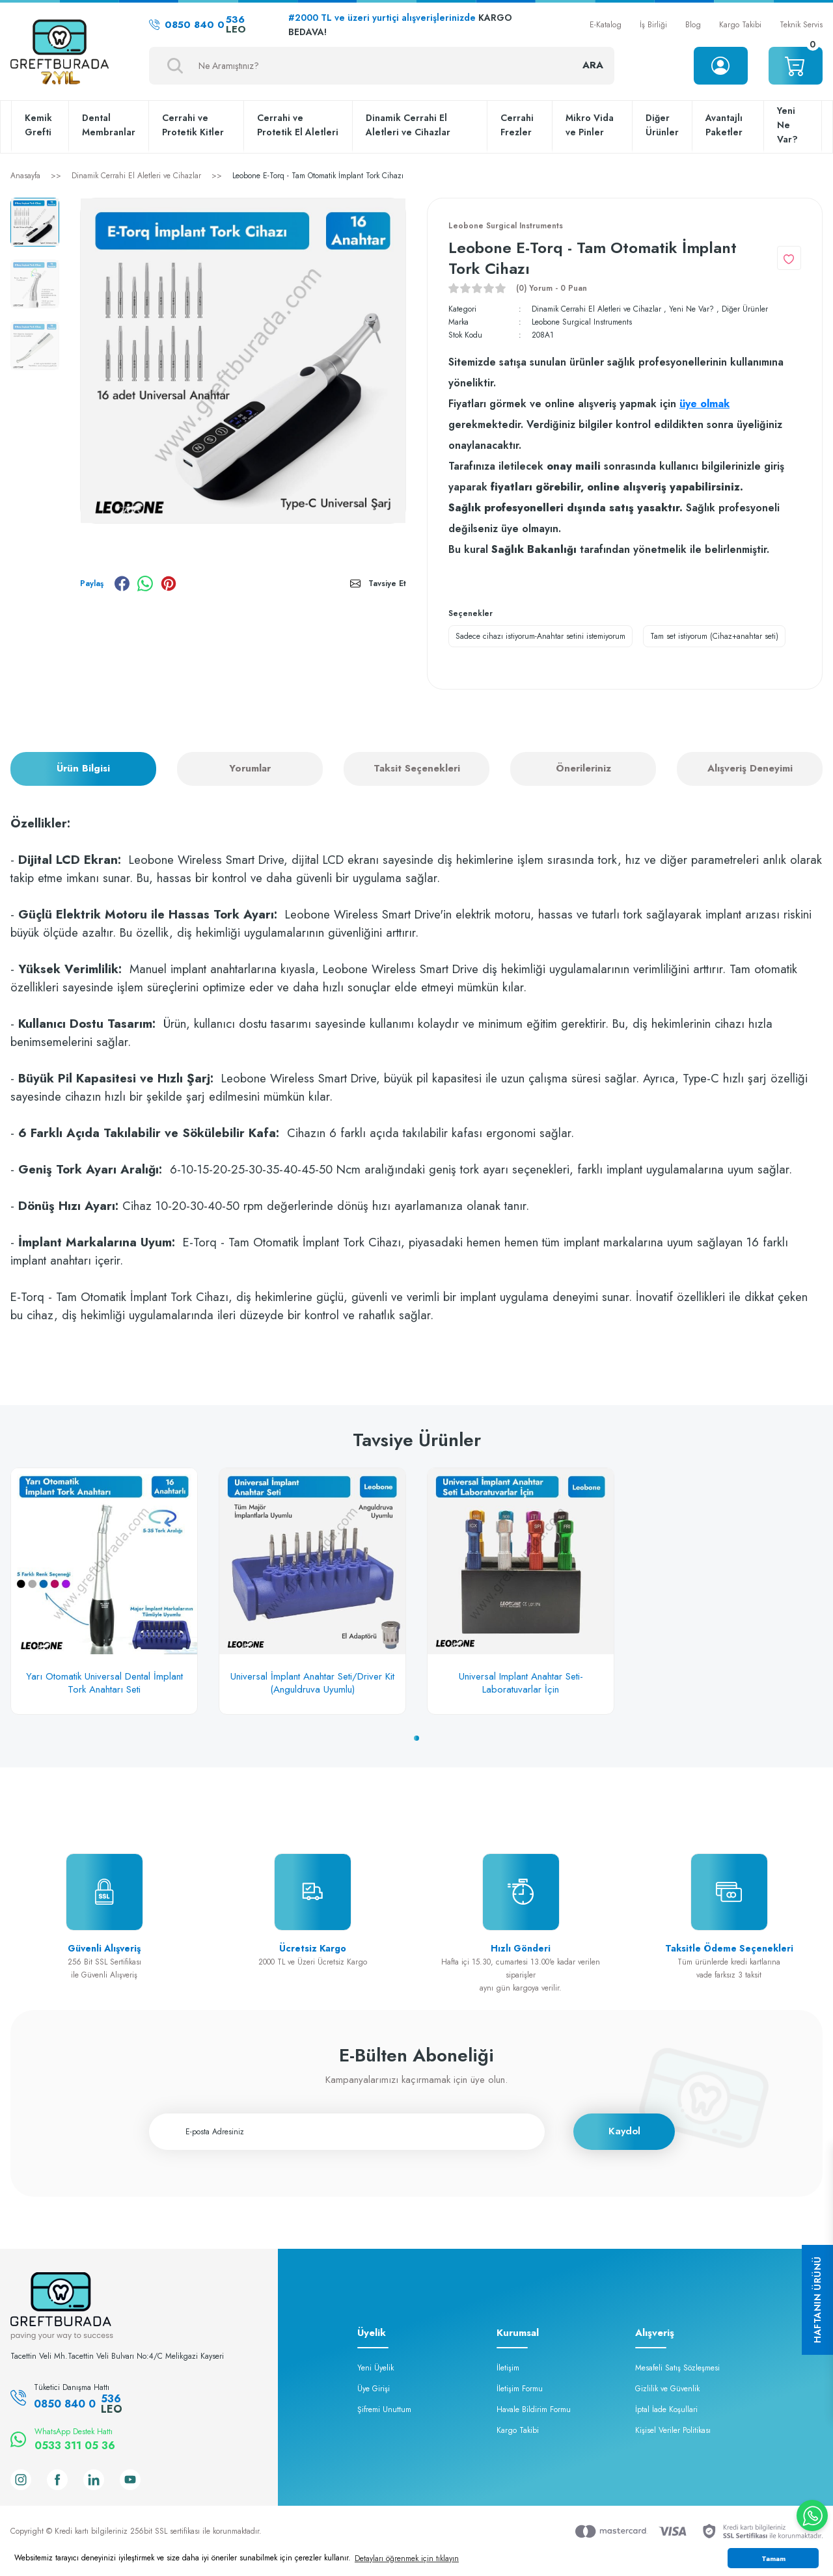 This screenshot has width=833, height=2576. I want to click on [Add To Favorites], so click(789, 258).